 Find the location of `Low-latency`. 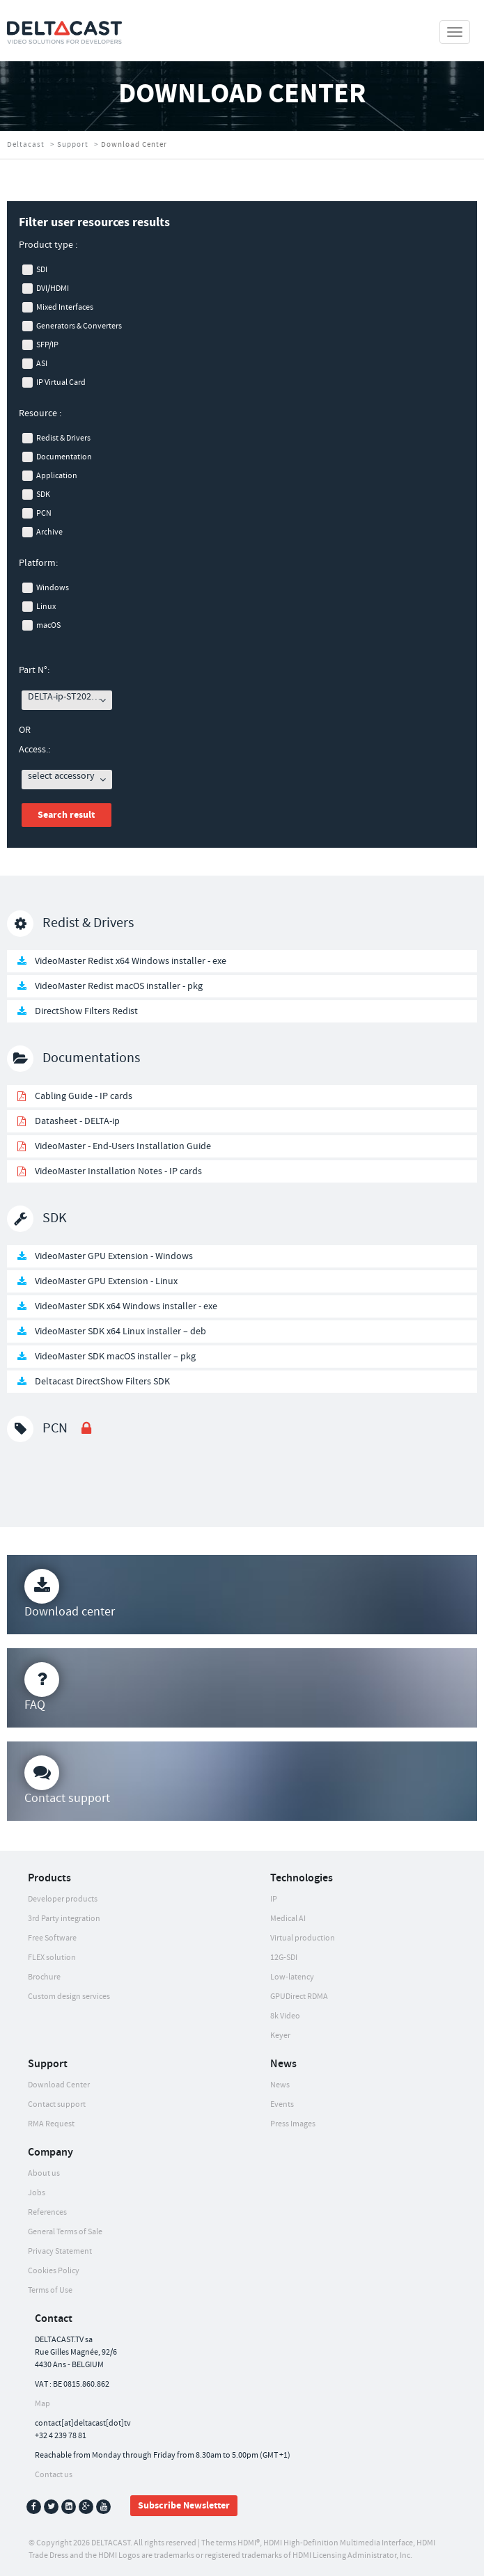

Low-latency is located at coordinates (292, 1977).